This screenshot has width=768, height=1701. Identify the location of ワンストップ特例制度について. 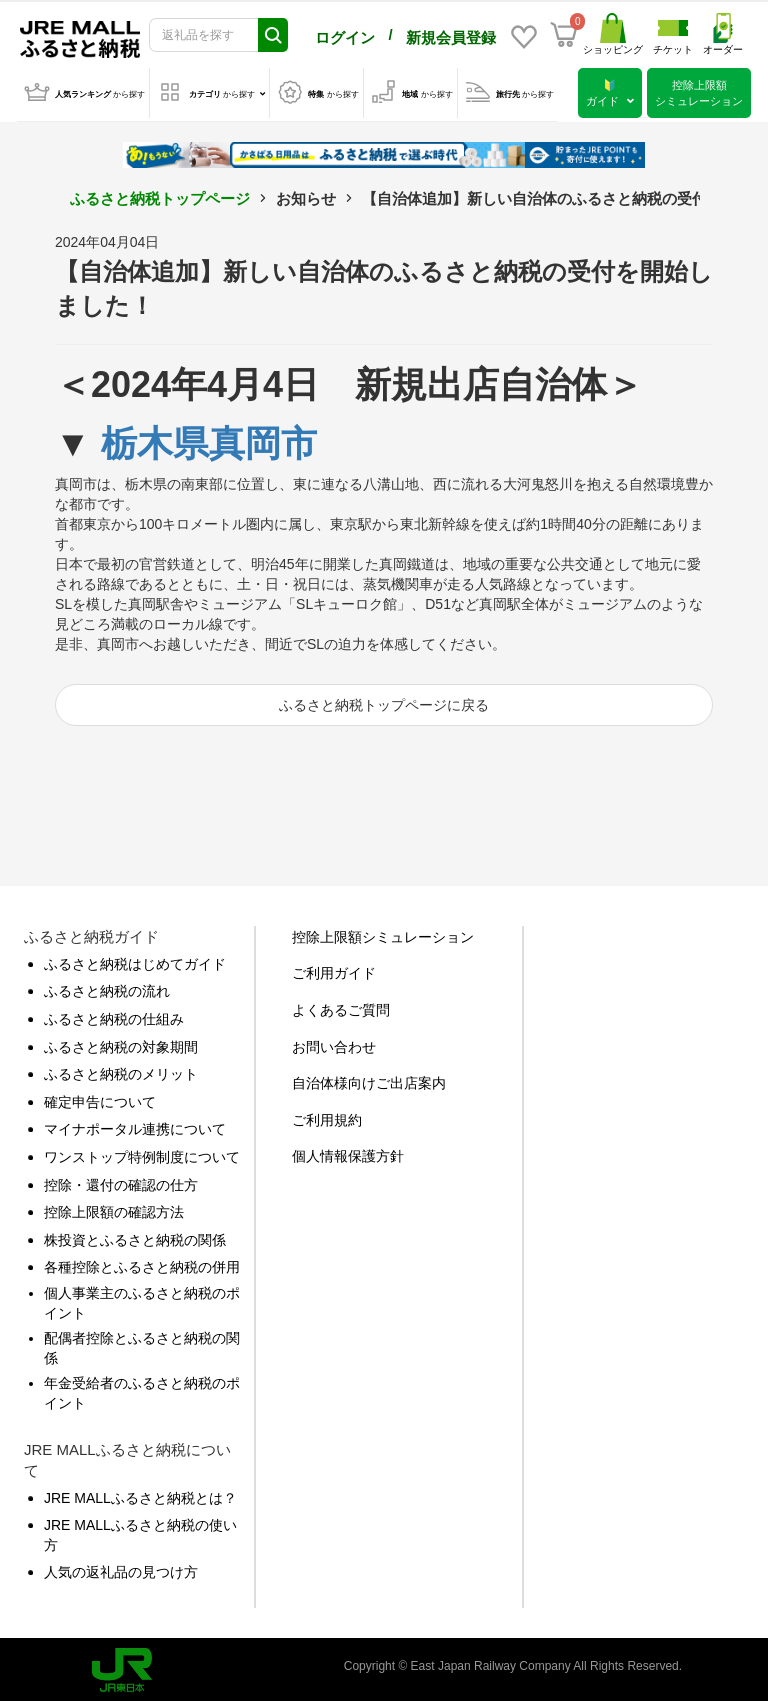
(142, 1153).